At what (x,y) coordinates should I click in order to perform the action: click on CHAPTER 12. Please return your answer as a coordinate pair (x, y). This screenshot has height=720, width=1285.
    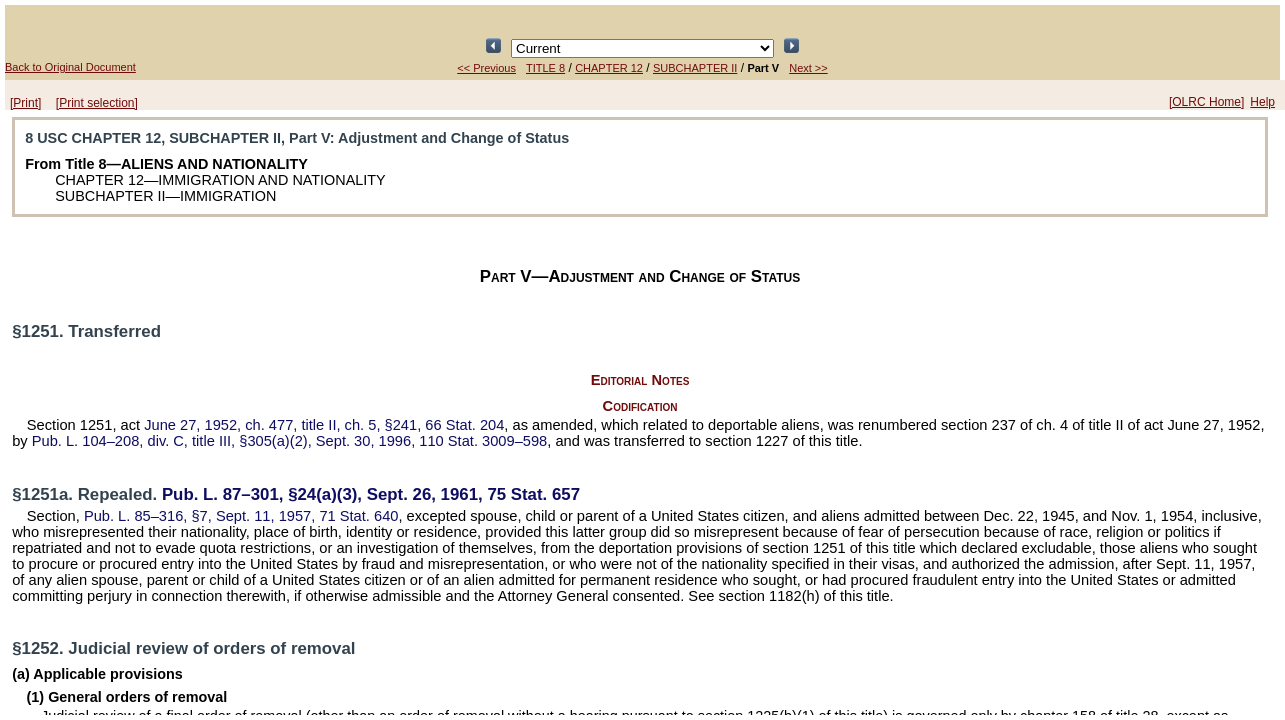
    Looking at the image, I should click on (609, 68).